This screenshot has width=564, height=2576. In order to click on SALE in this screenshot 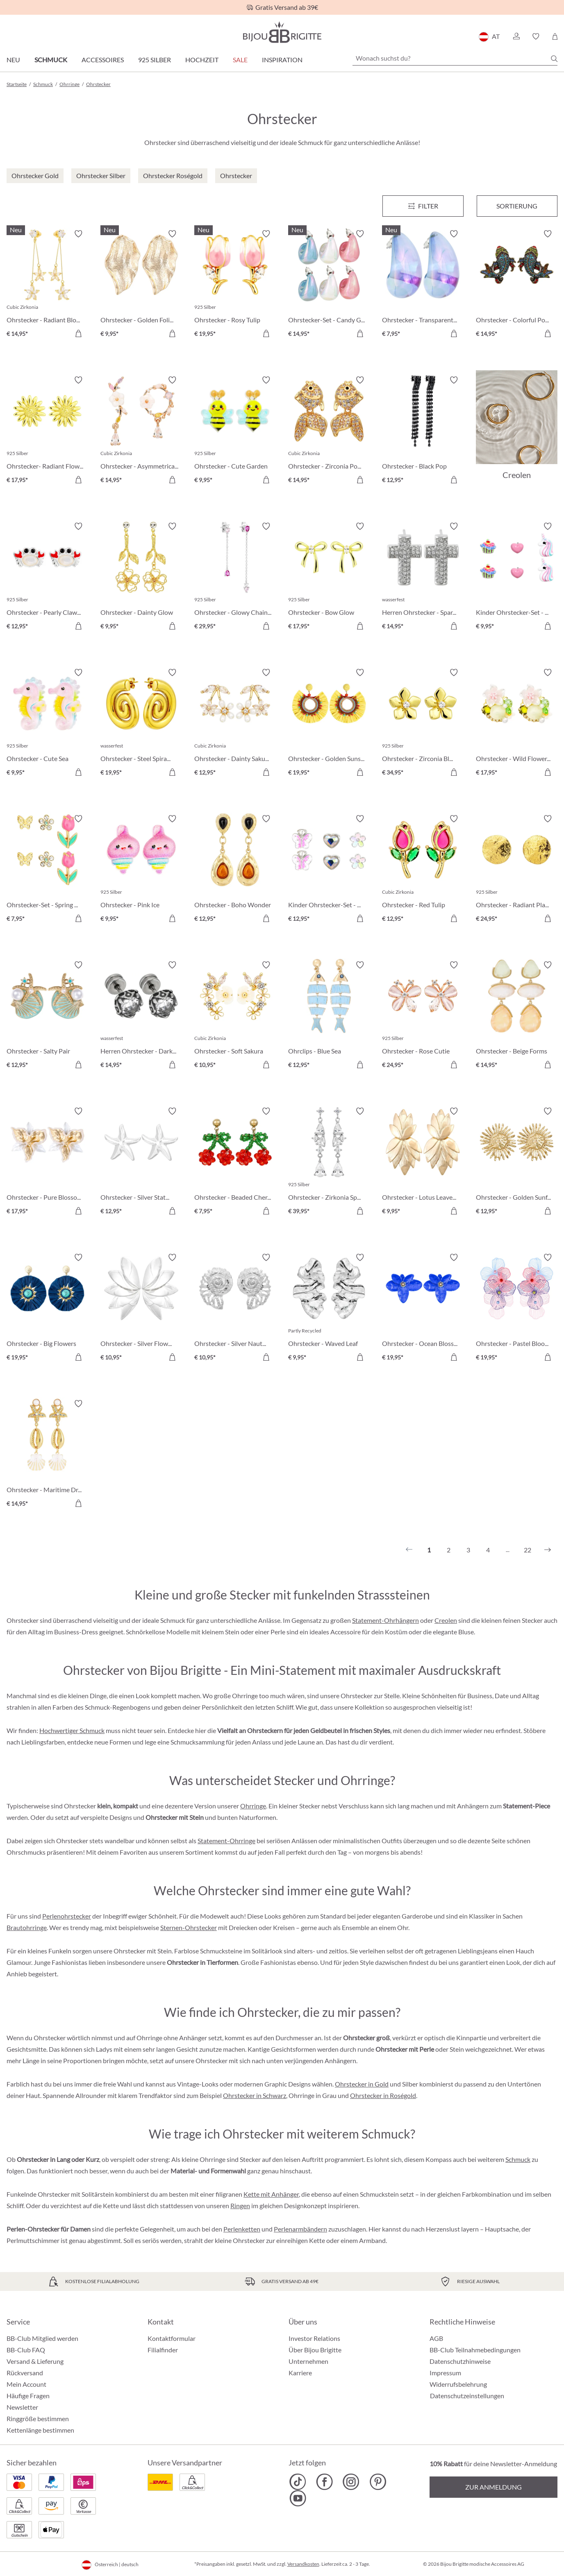, I will do `click(240, 59)`.